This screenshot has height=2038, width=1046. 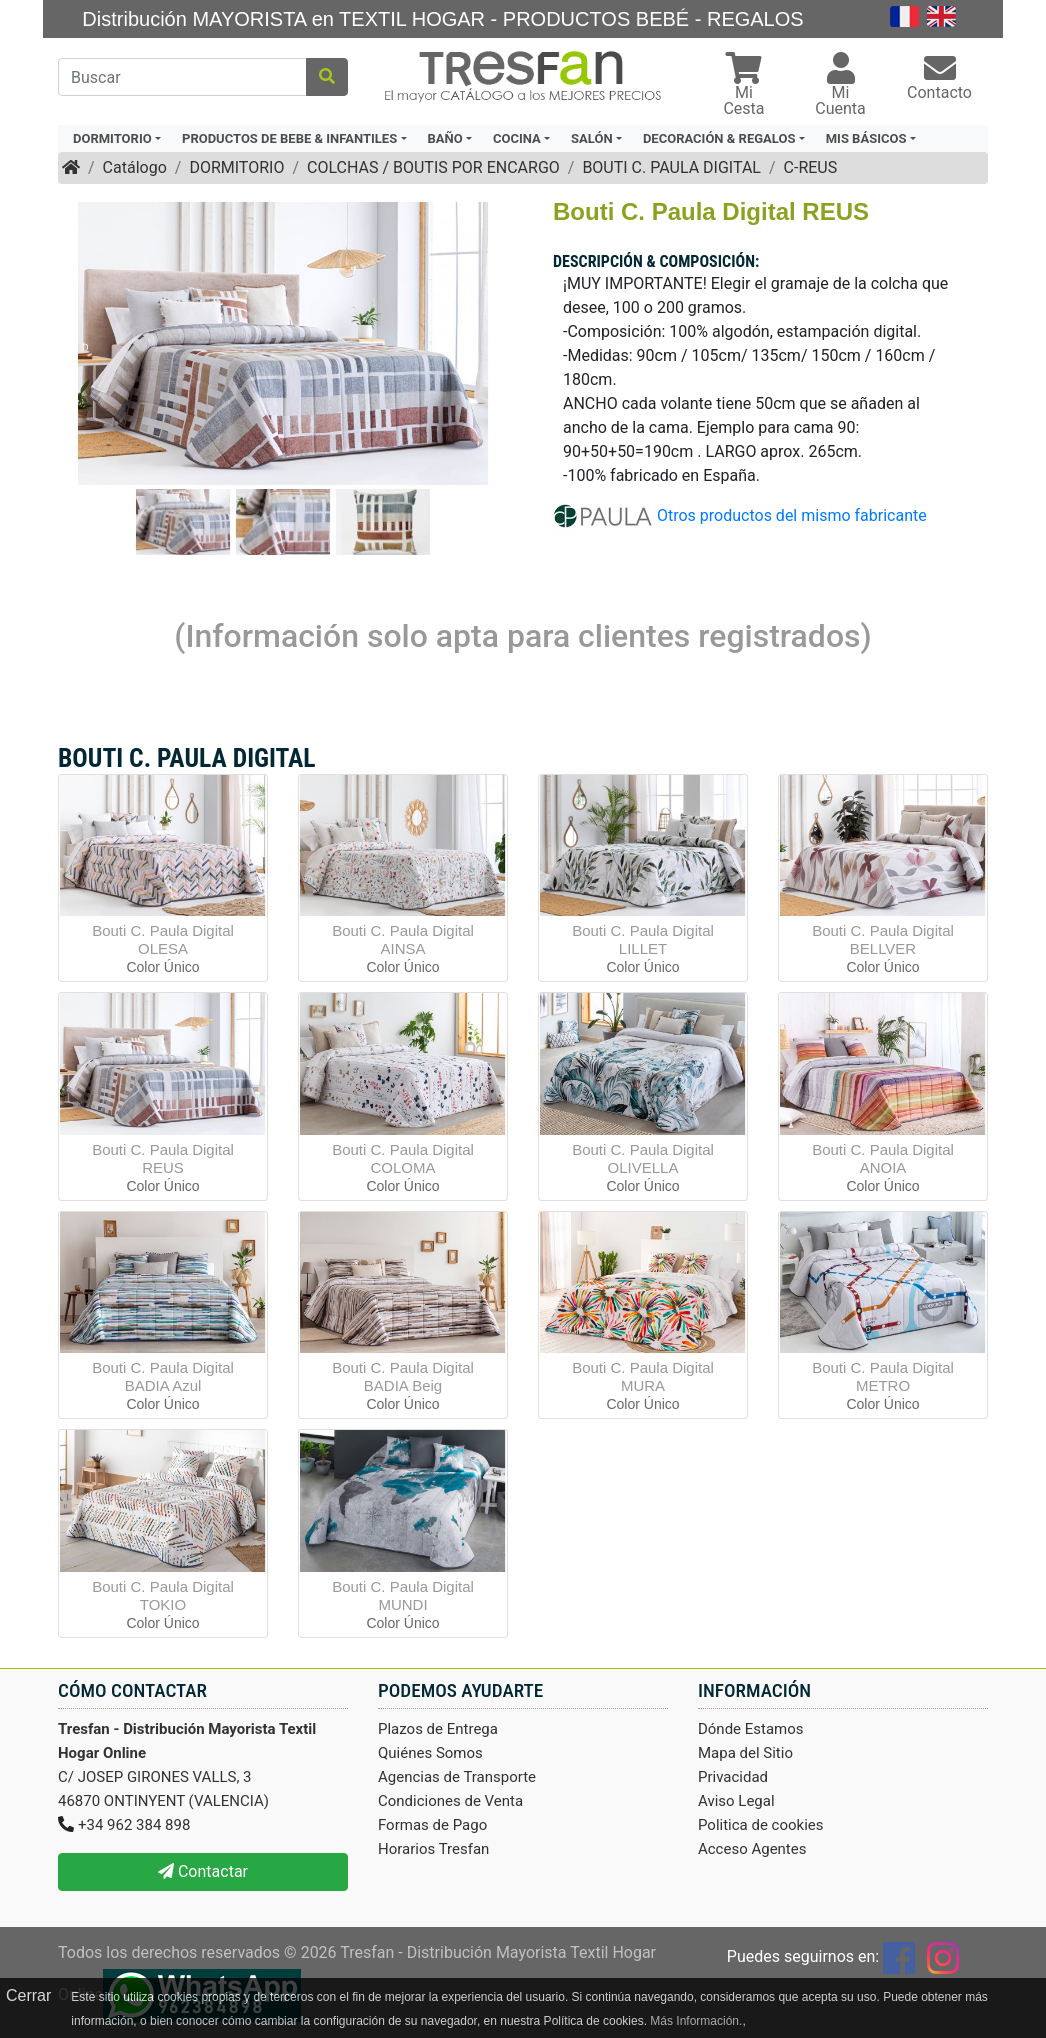 What do you see at coordinates (883, 1158) in the screenshot?
I see `Bouti C. Paula Digital ANOIA` at bounding box center [883, 1158].